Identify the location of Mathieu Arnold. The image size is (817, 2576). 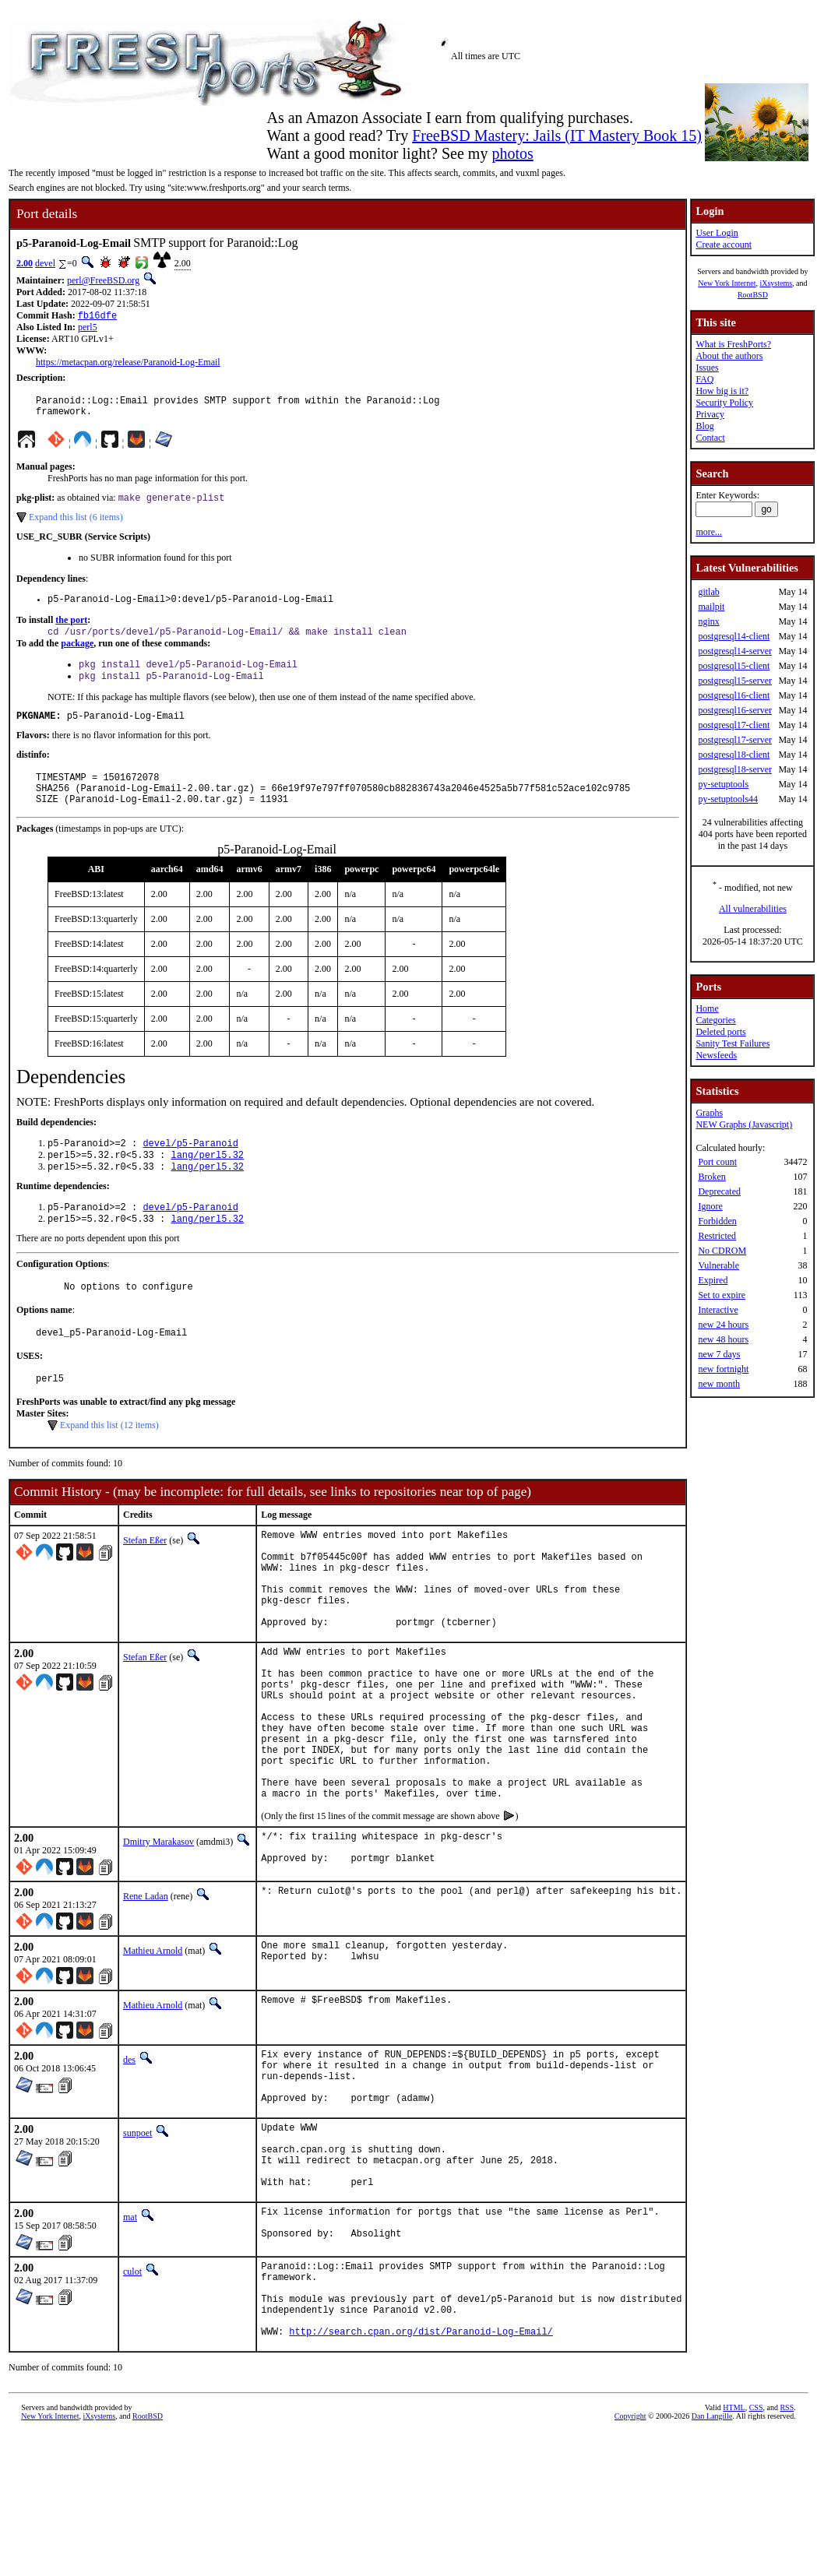
(152, 2047).